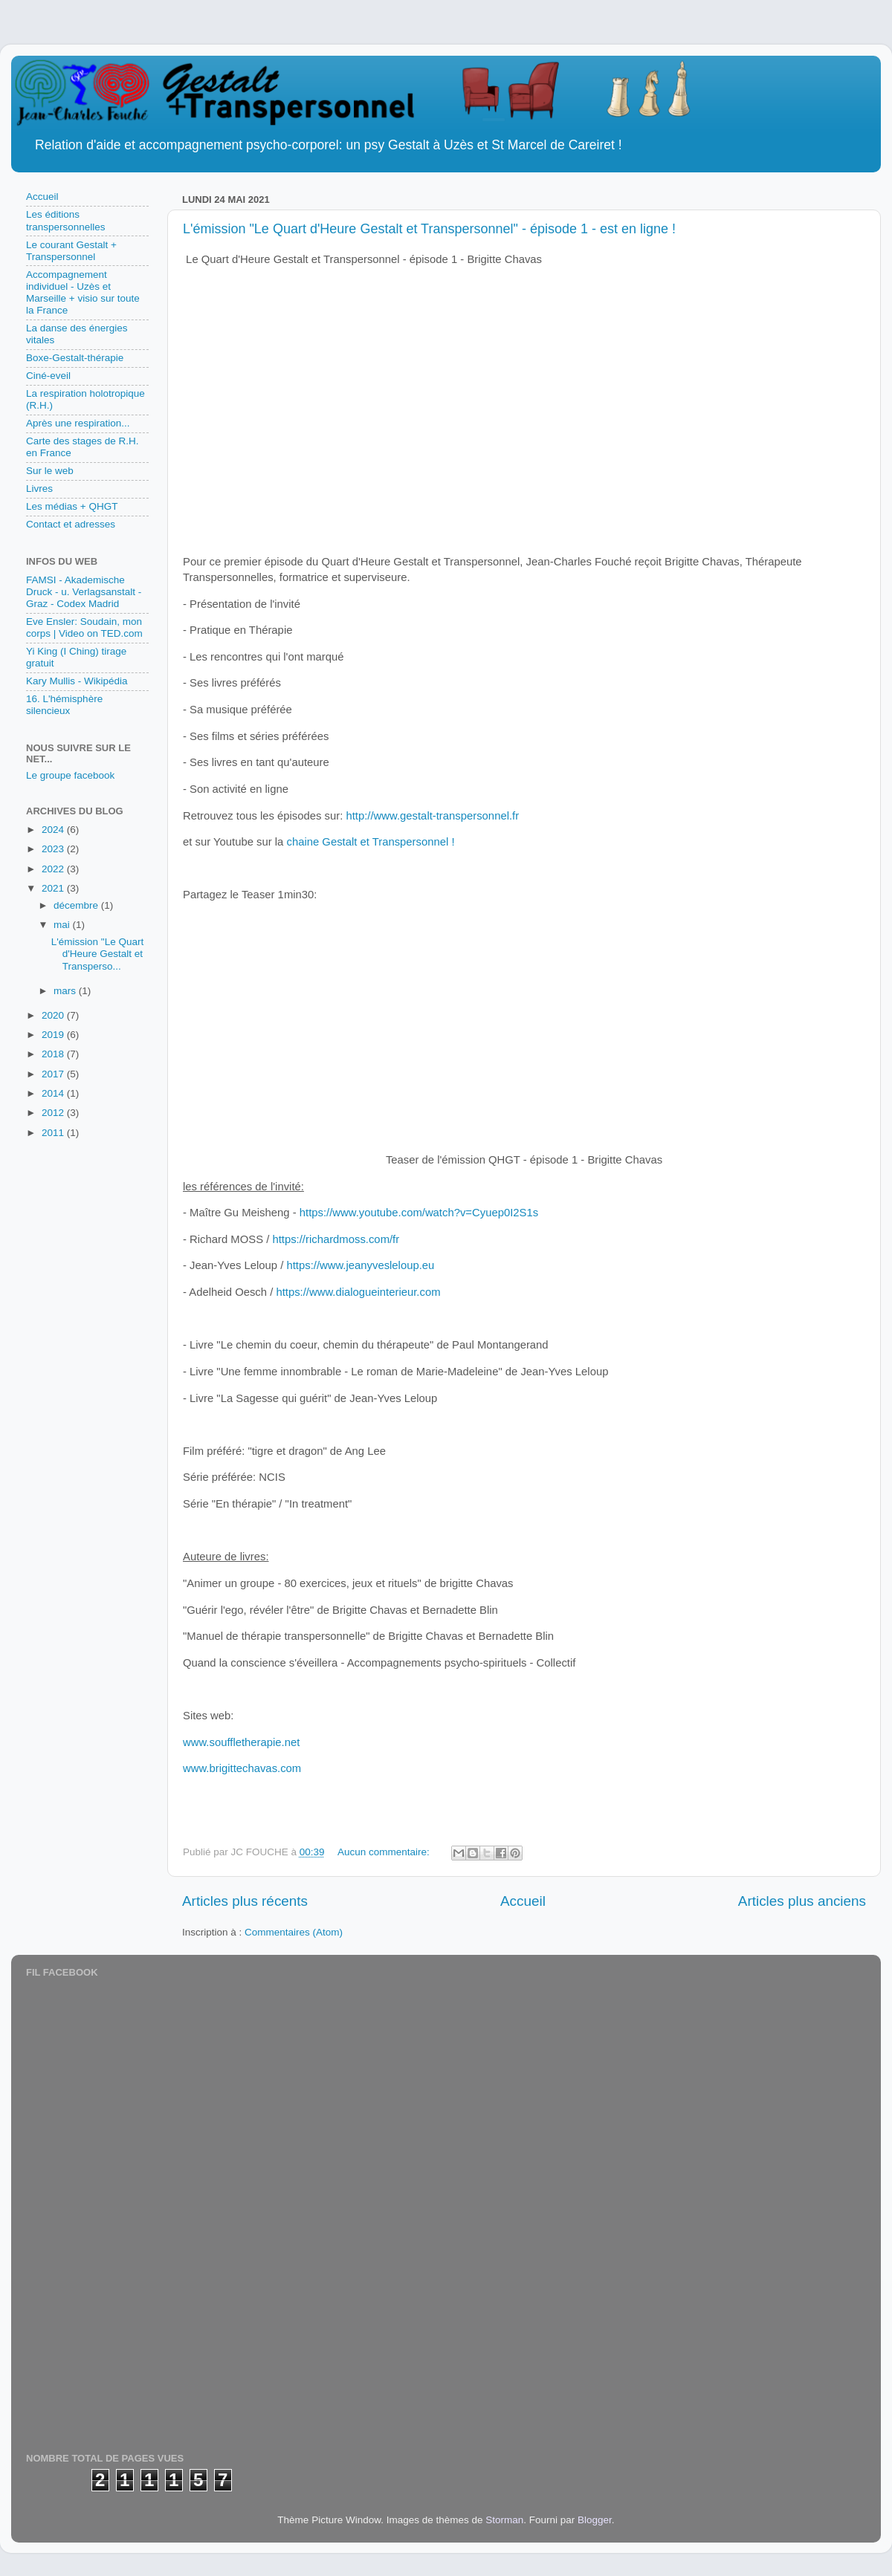 This screenshot has width=892, height=2576. I want to click on Après une respiration..., so click(78, 423).